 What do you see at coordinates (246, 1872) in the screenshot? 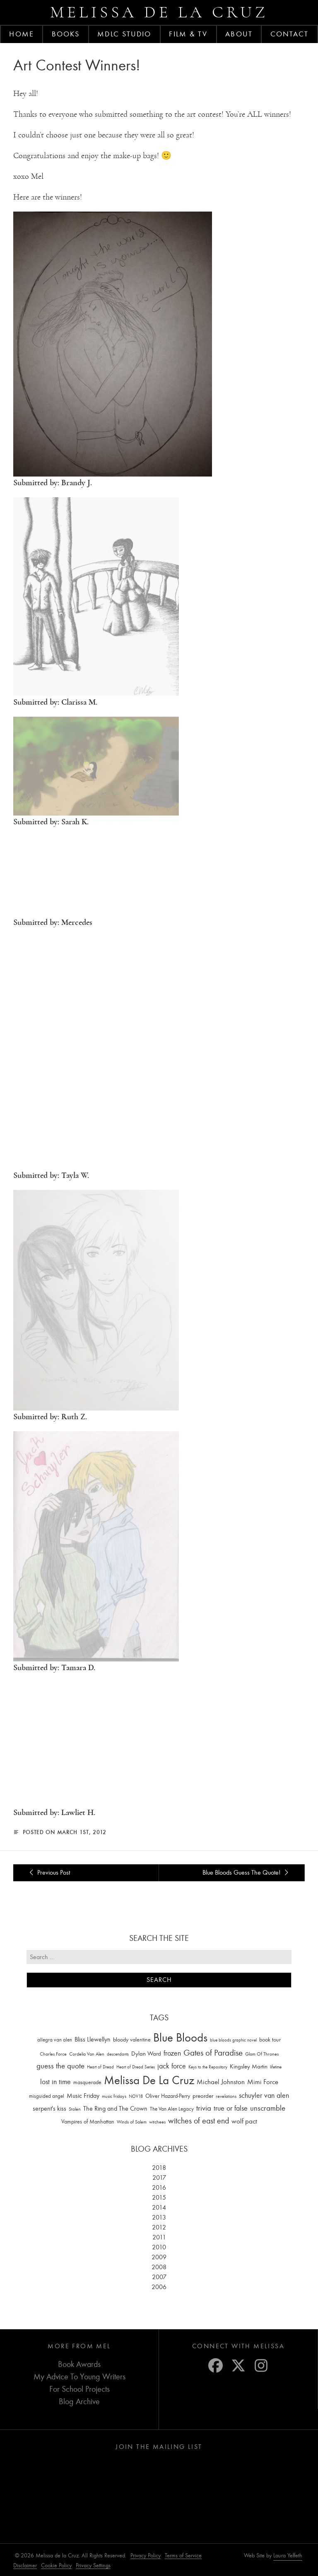
I see `Blue Bloods Guess The Quote!` at bounding box center [246, 1872].